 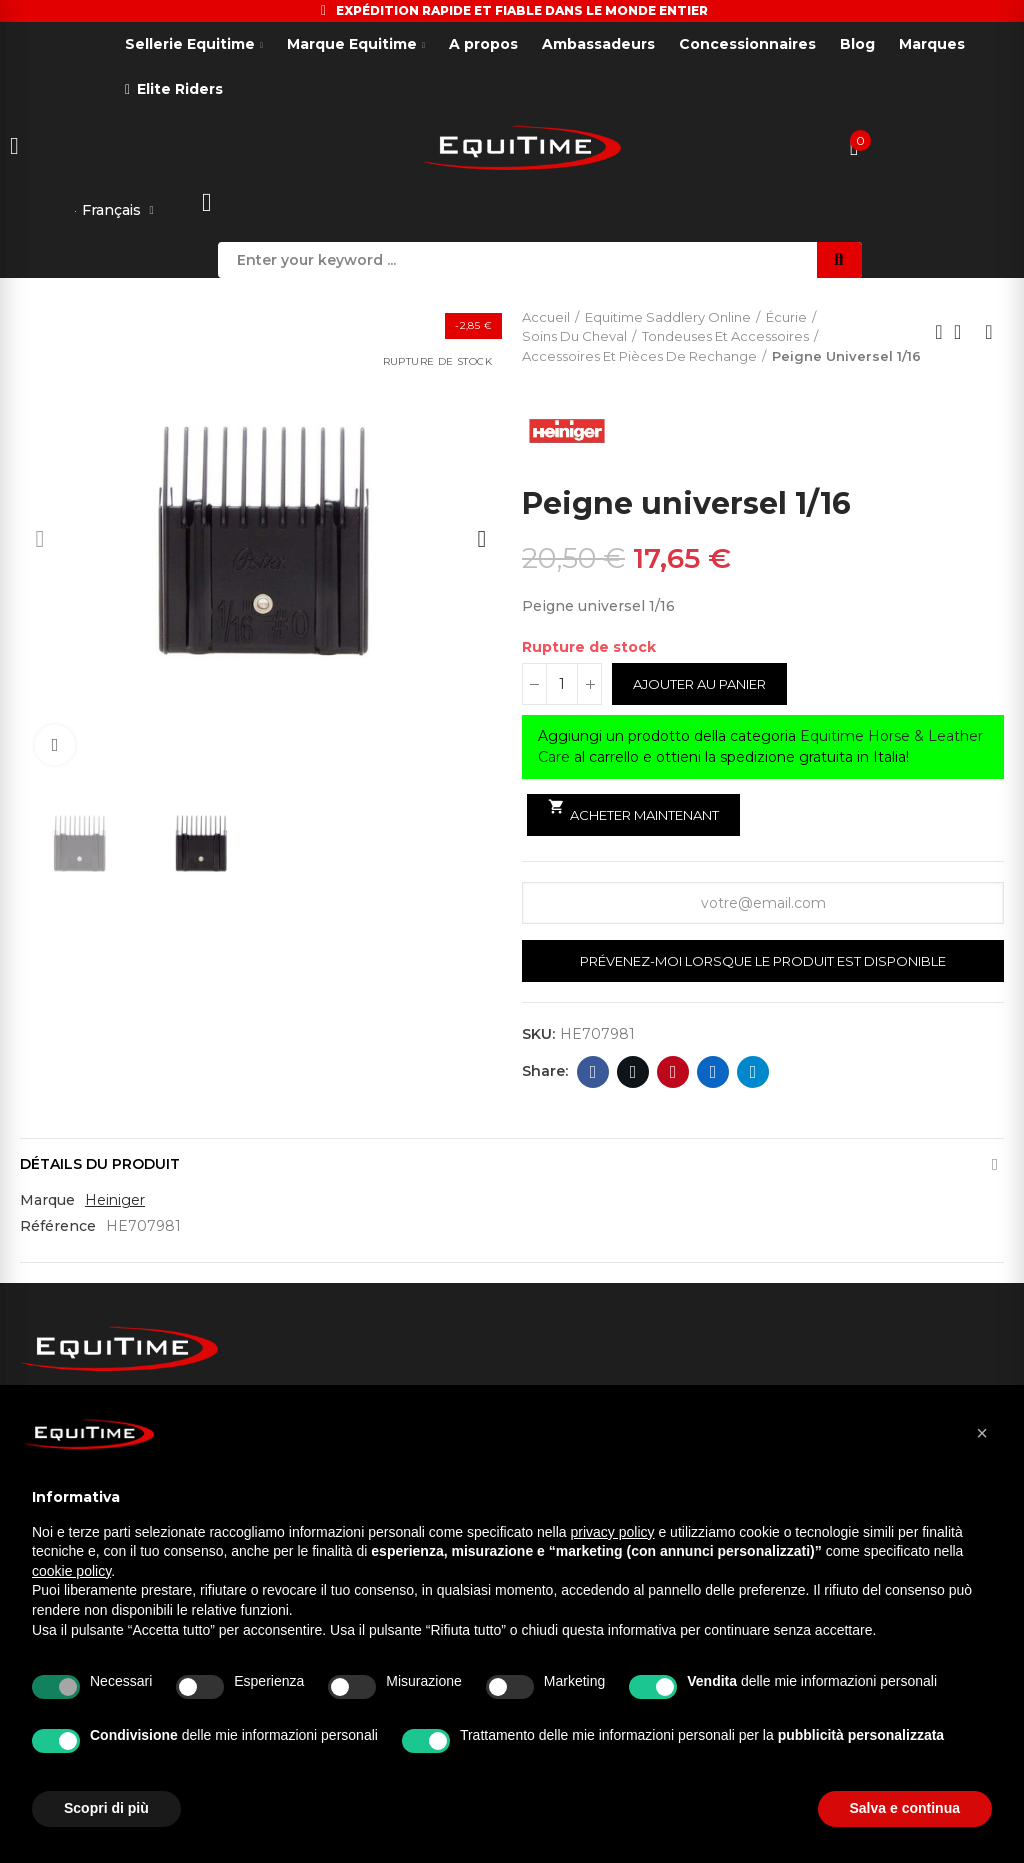 What do you see at coordinates (673, 1074) in the screenshot?
I see `Pinterest` at bounding box center [673, 1074].